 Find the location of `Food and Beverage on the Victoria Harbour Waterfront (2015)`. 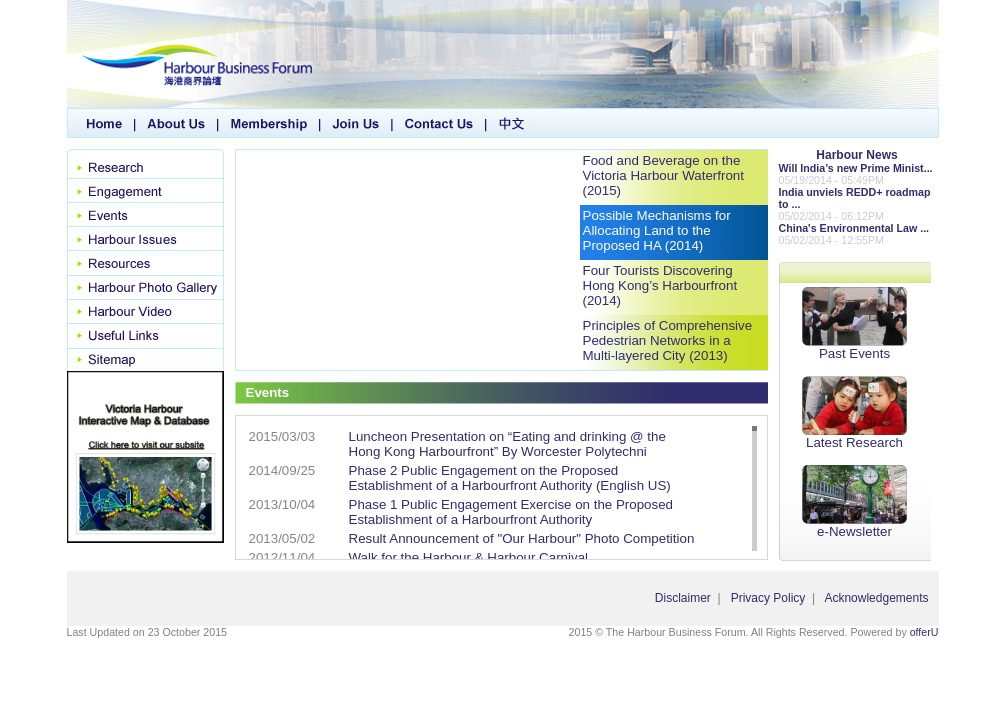

Food and Beverage on the Victoria Harbour Waterfront (2015) is located at coordinates (663, 175).